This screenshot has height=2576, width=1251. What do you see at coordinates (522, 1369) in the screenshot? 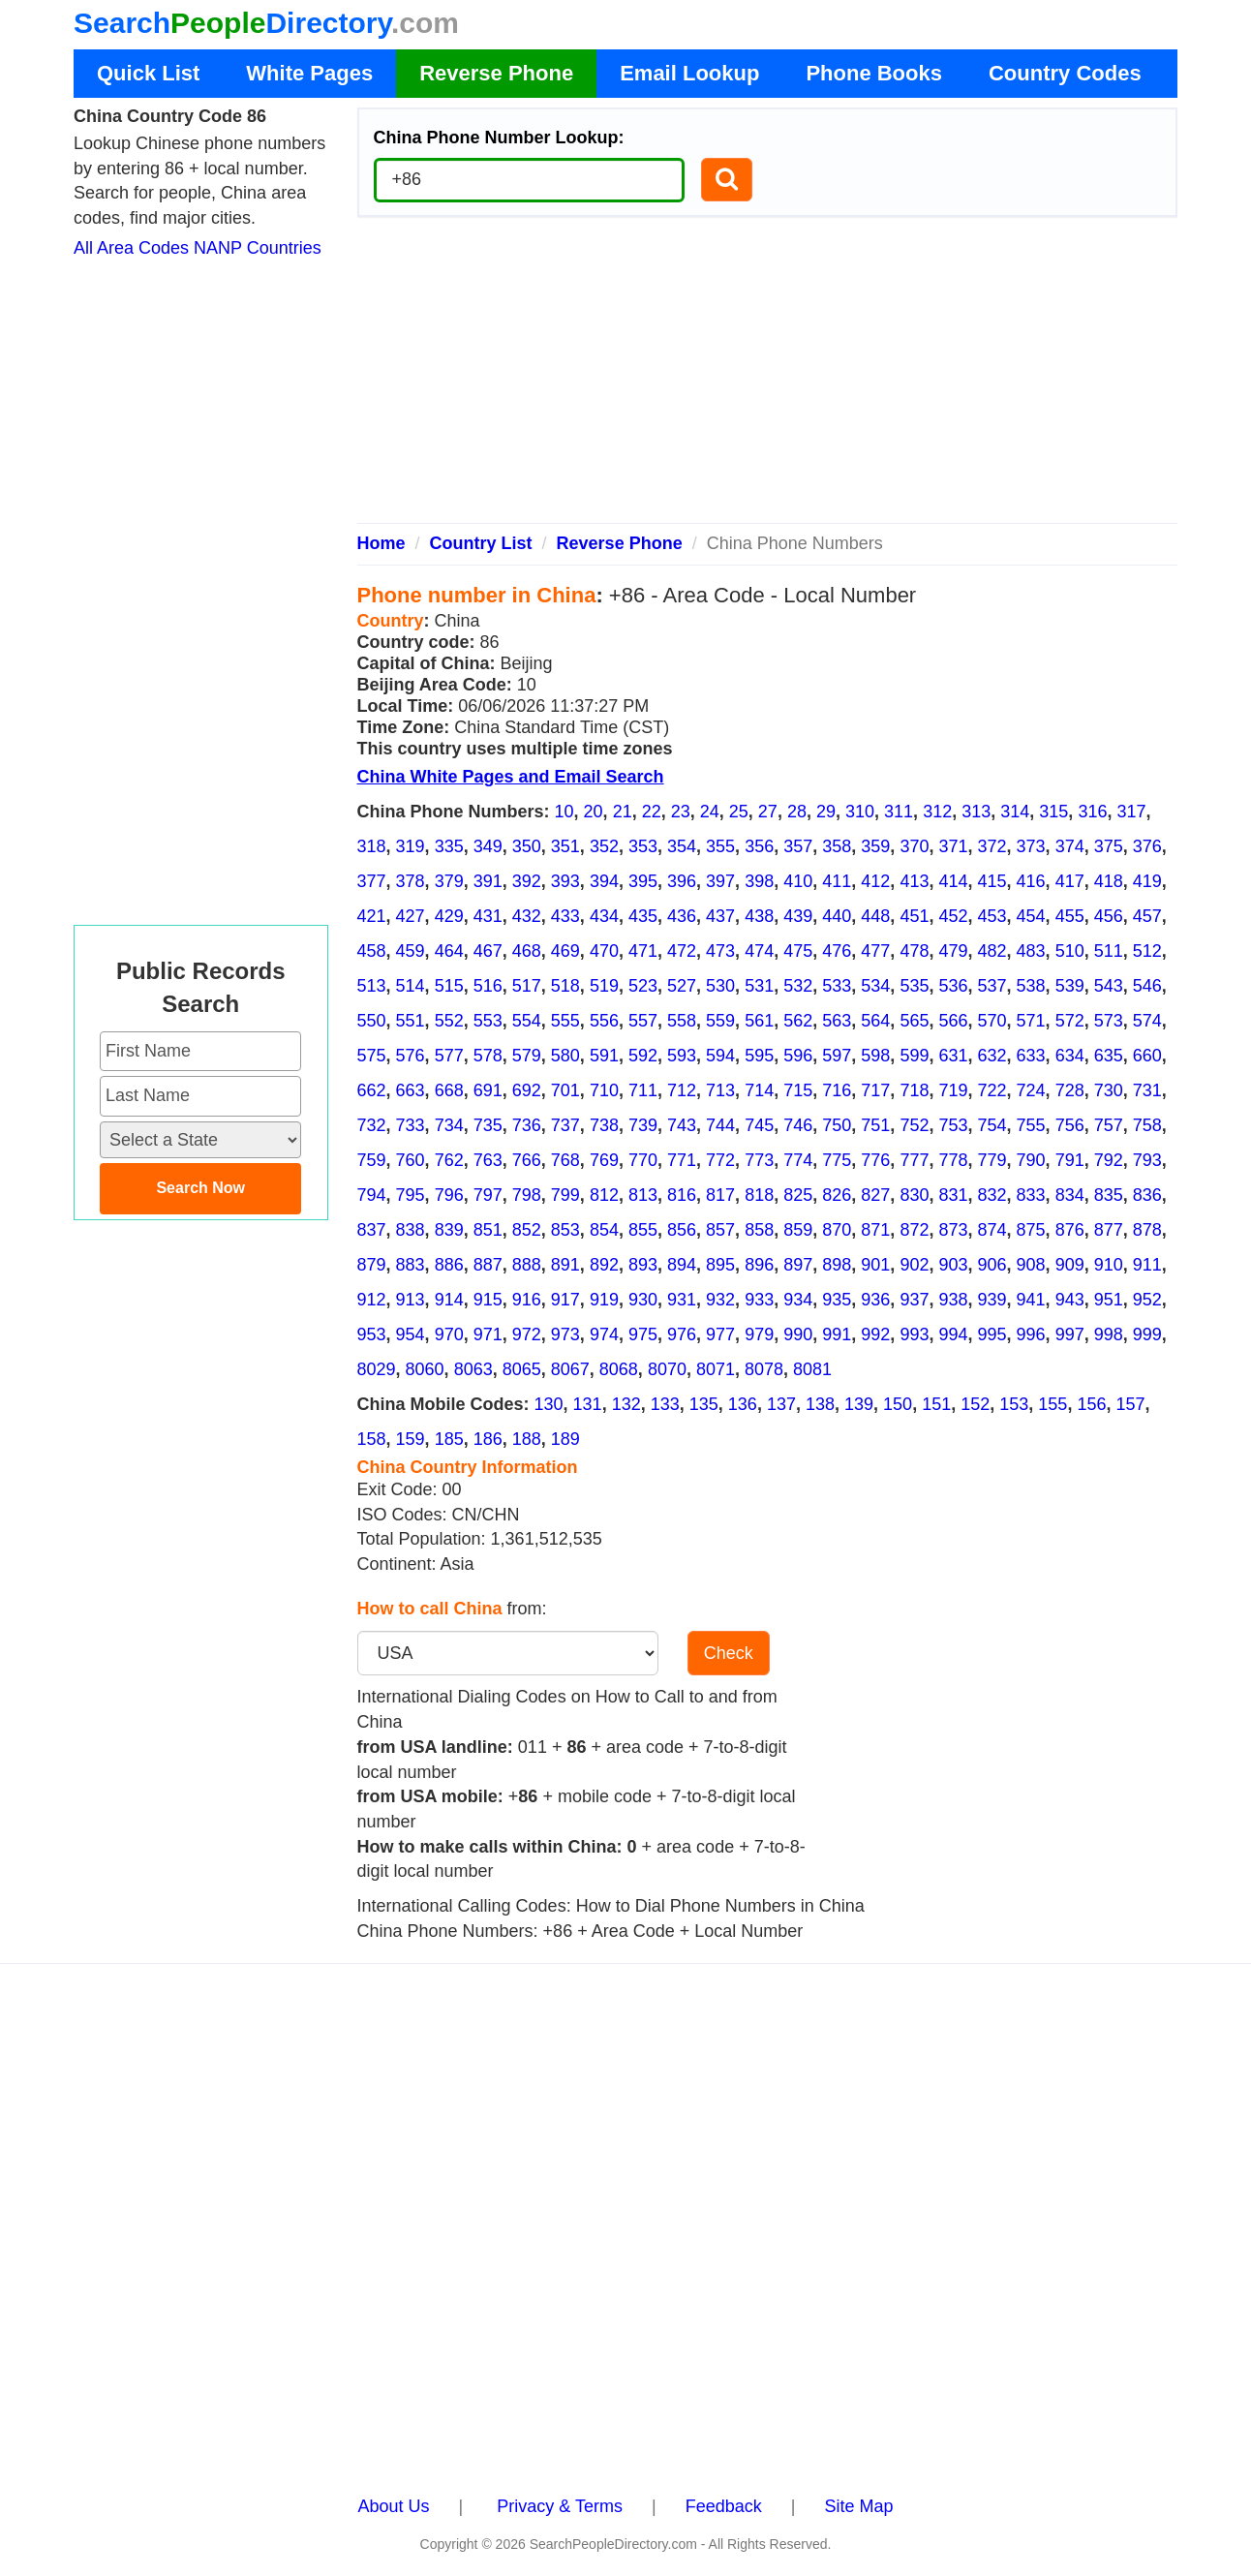
I see `8065` at bounding box center [522, 1369].